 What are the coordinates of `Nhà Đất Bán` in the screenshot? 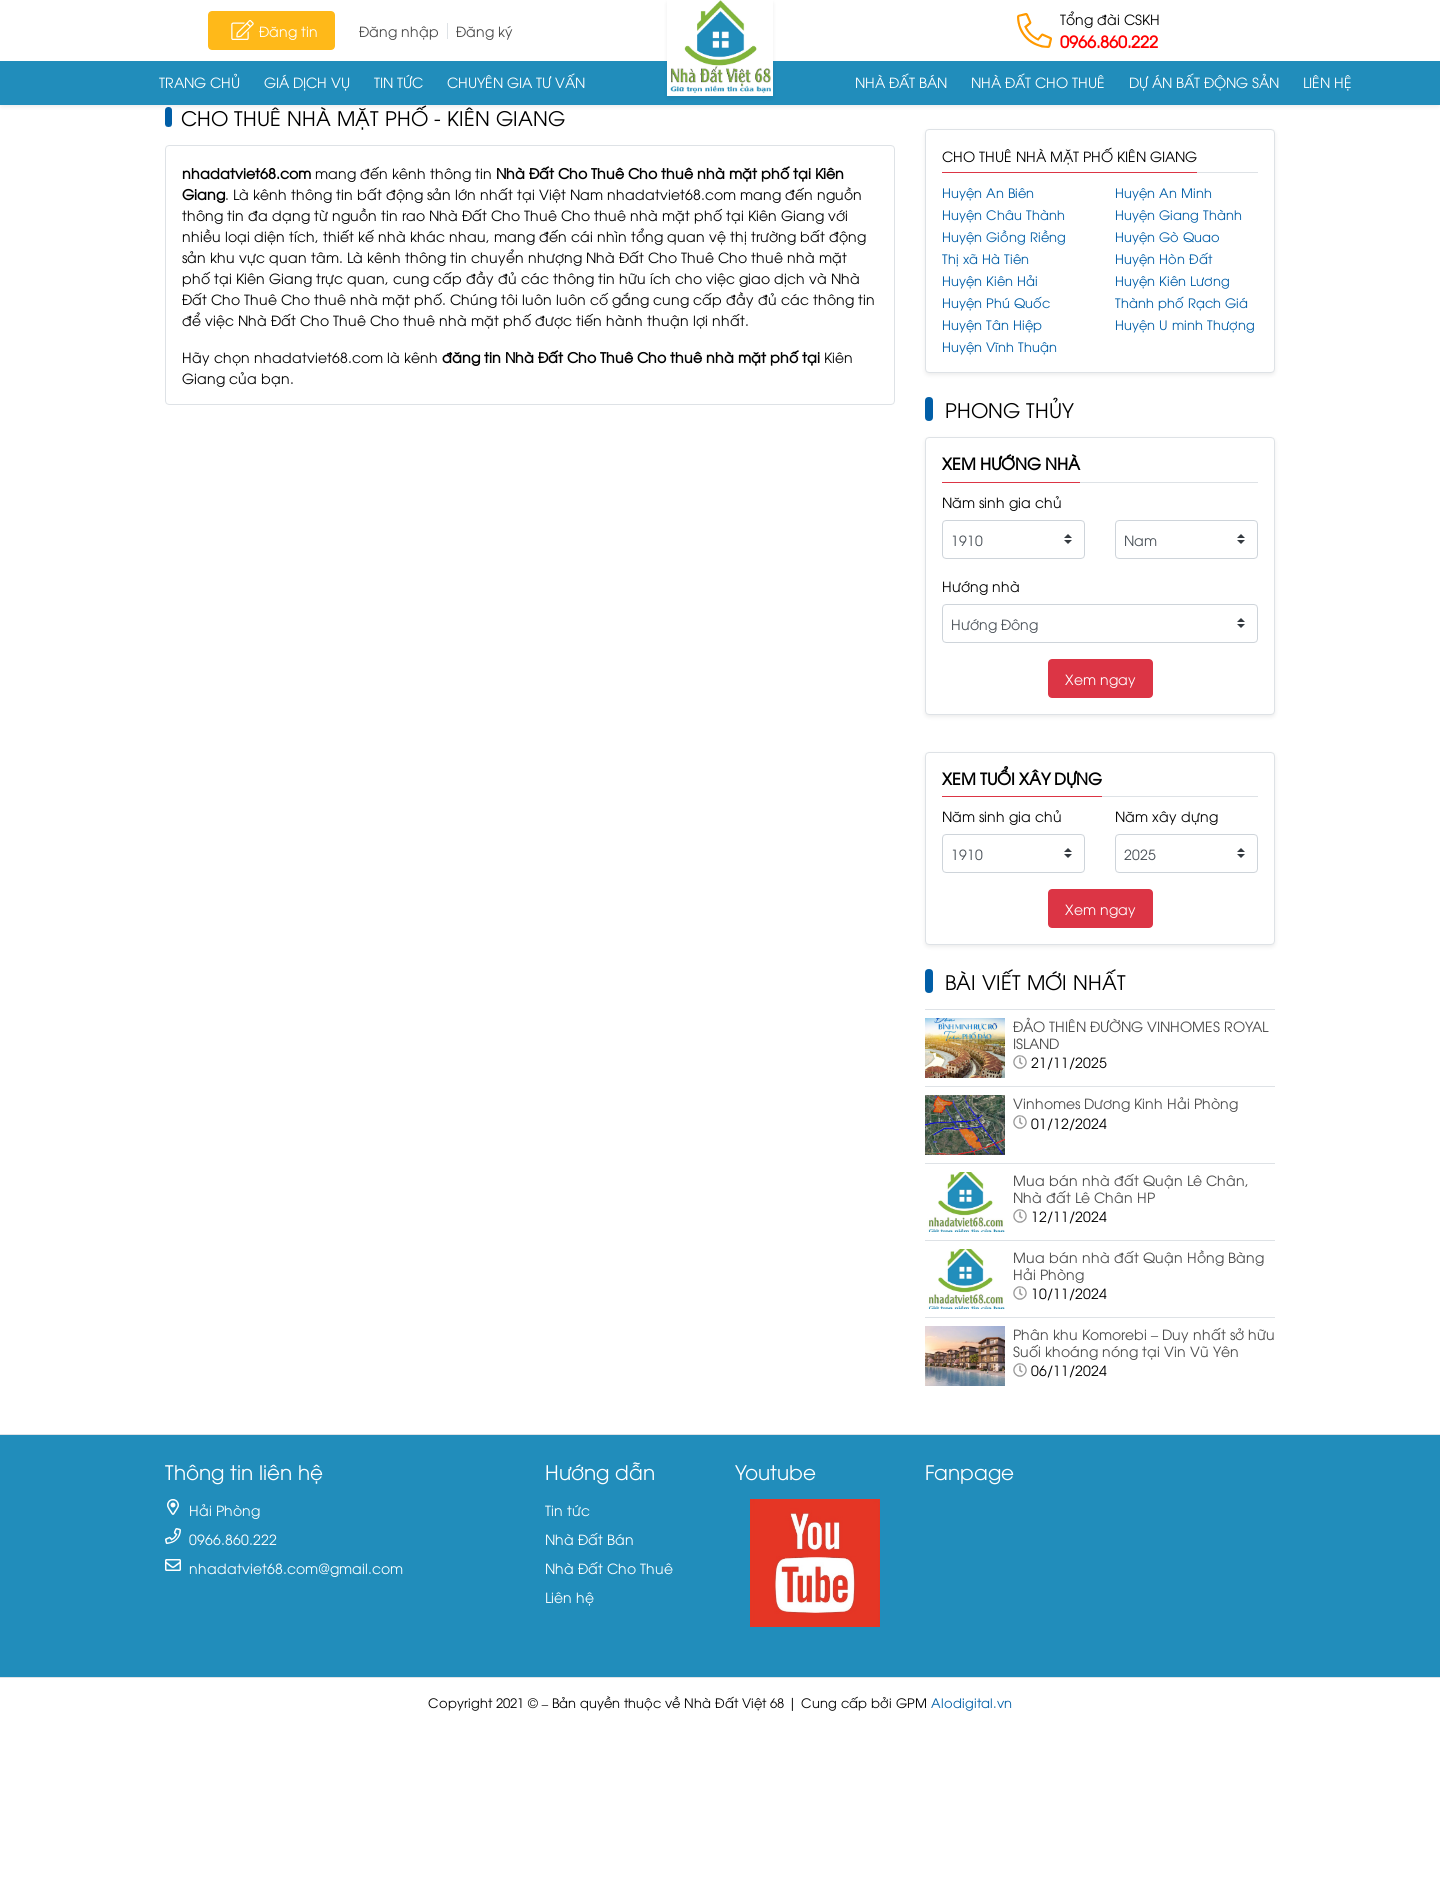 It's located at (901, 81).